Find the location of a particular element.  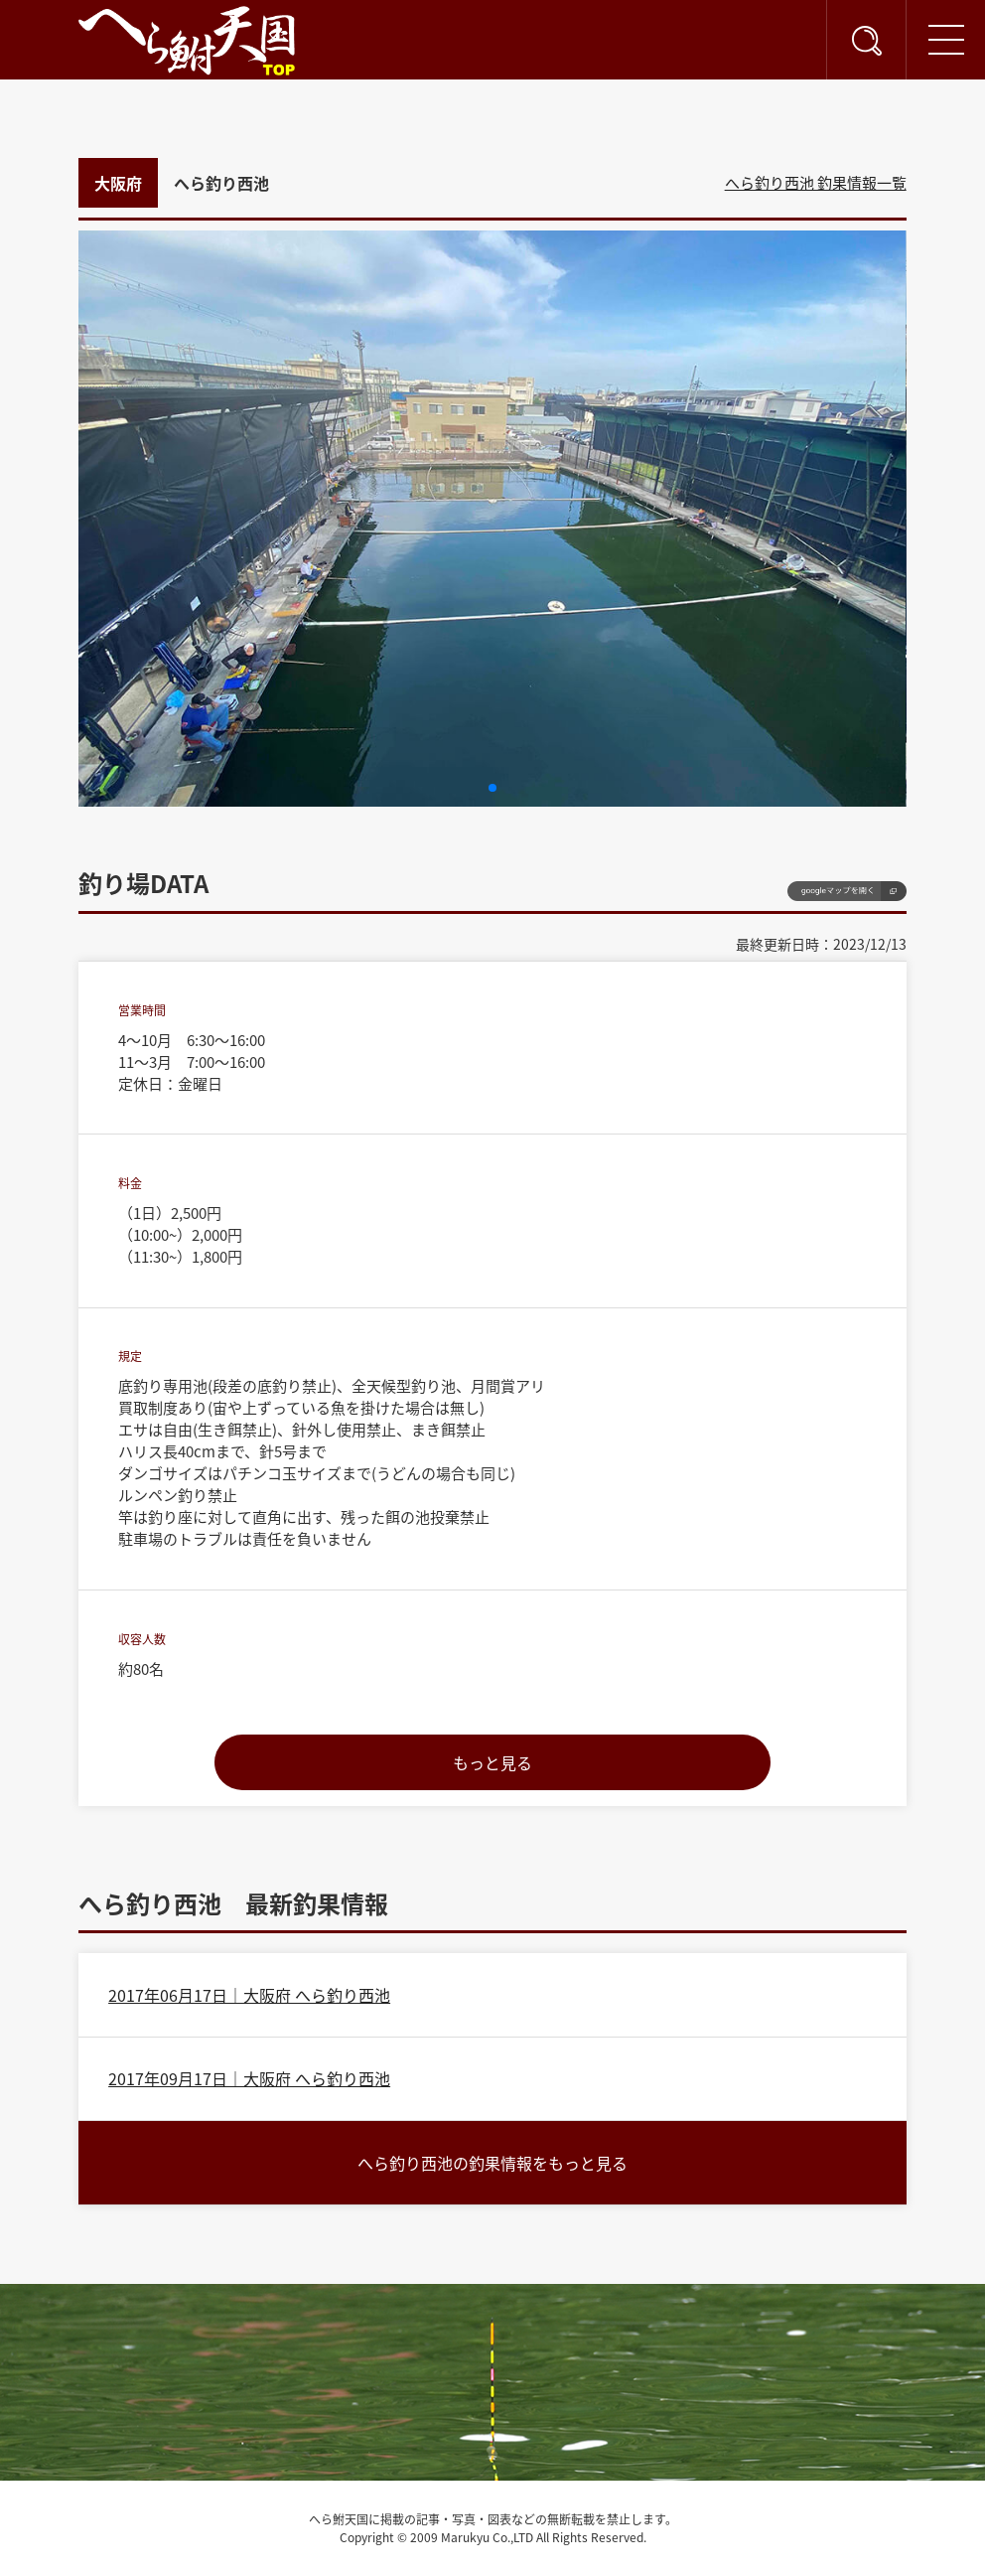

2017年09月17日｜大阪府 へら釣り西池 is located at coordinates (249, 2078).